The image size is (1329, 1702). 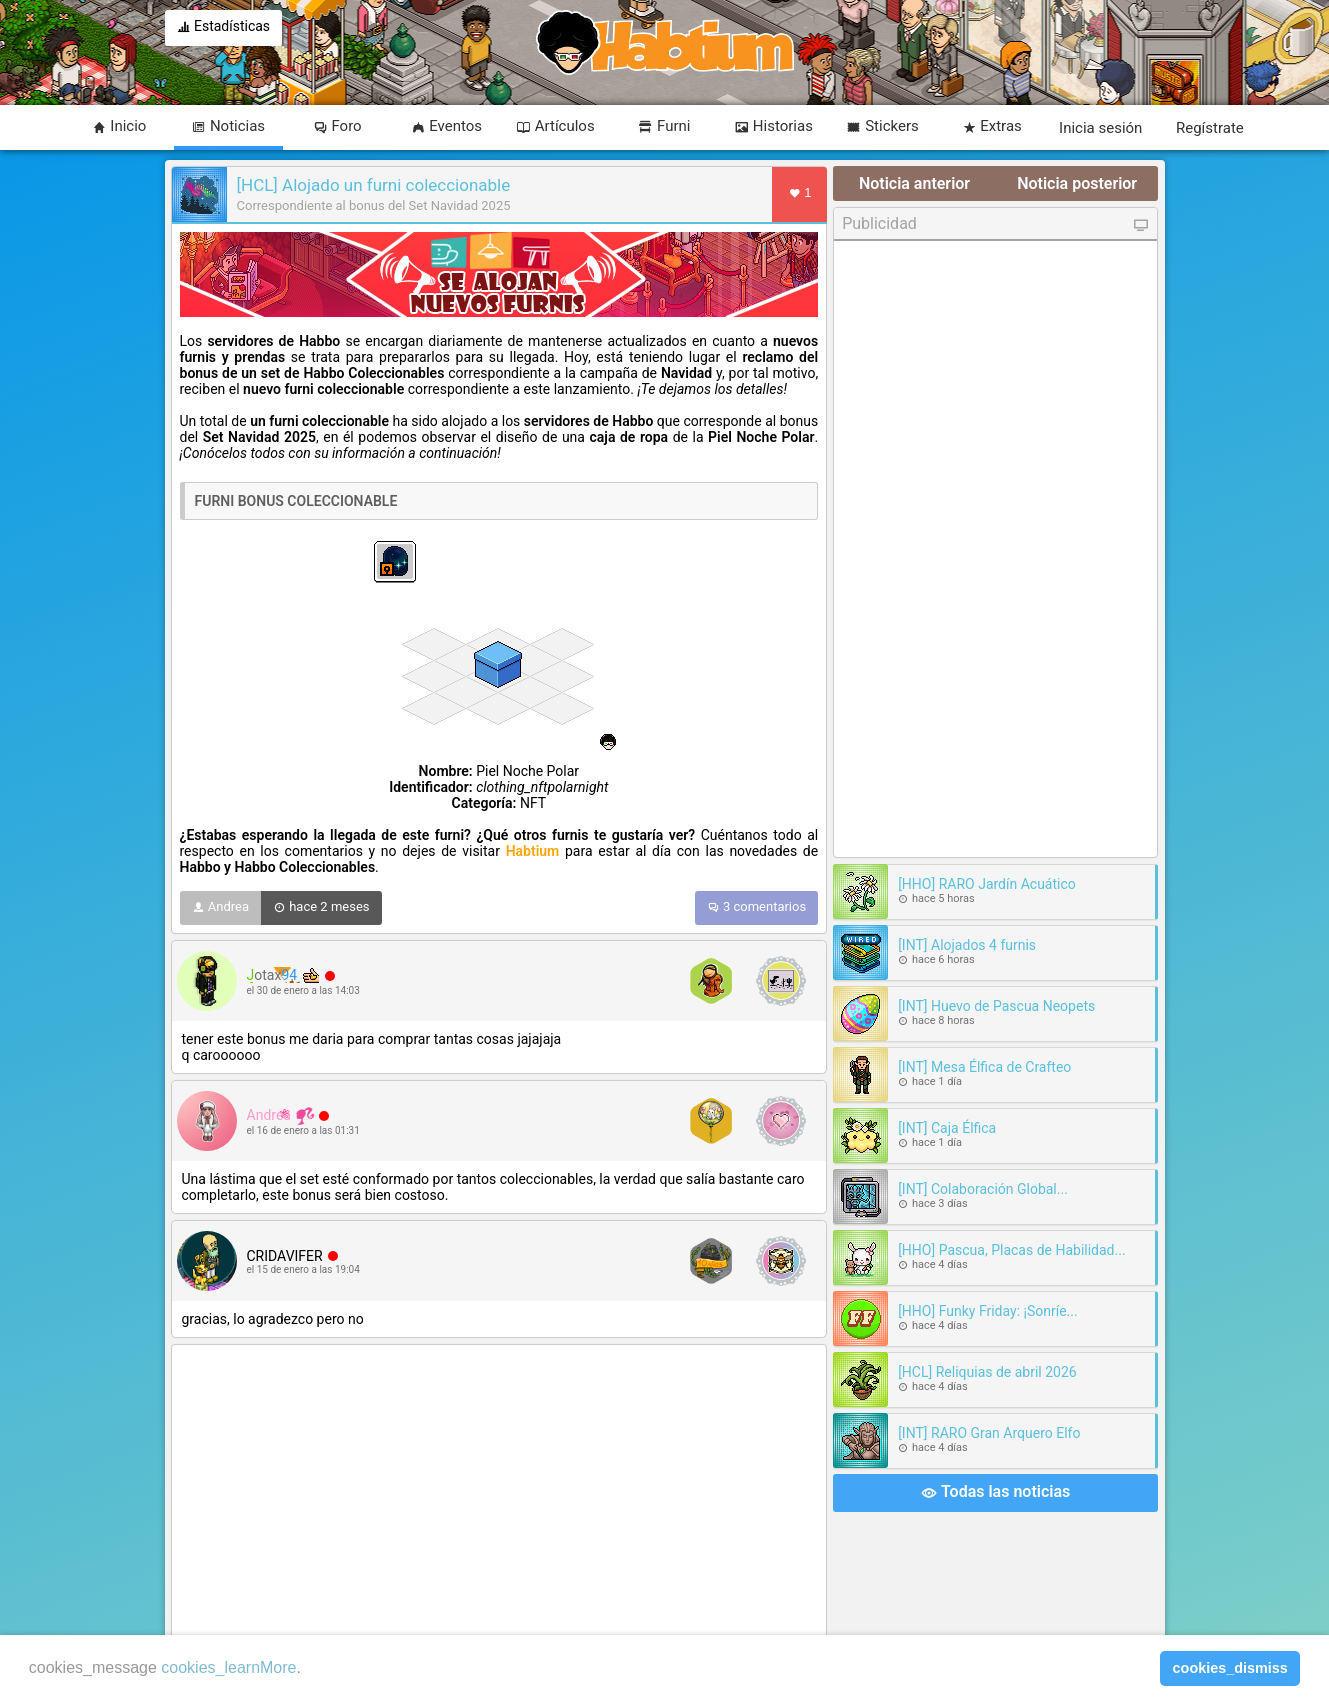 What do you see at coordinates (996, 1006) in the screenshot?
I see `[INT] Huevo de Pascua Neopets` at bounding box center [996, 1006].